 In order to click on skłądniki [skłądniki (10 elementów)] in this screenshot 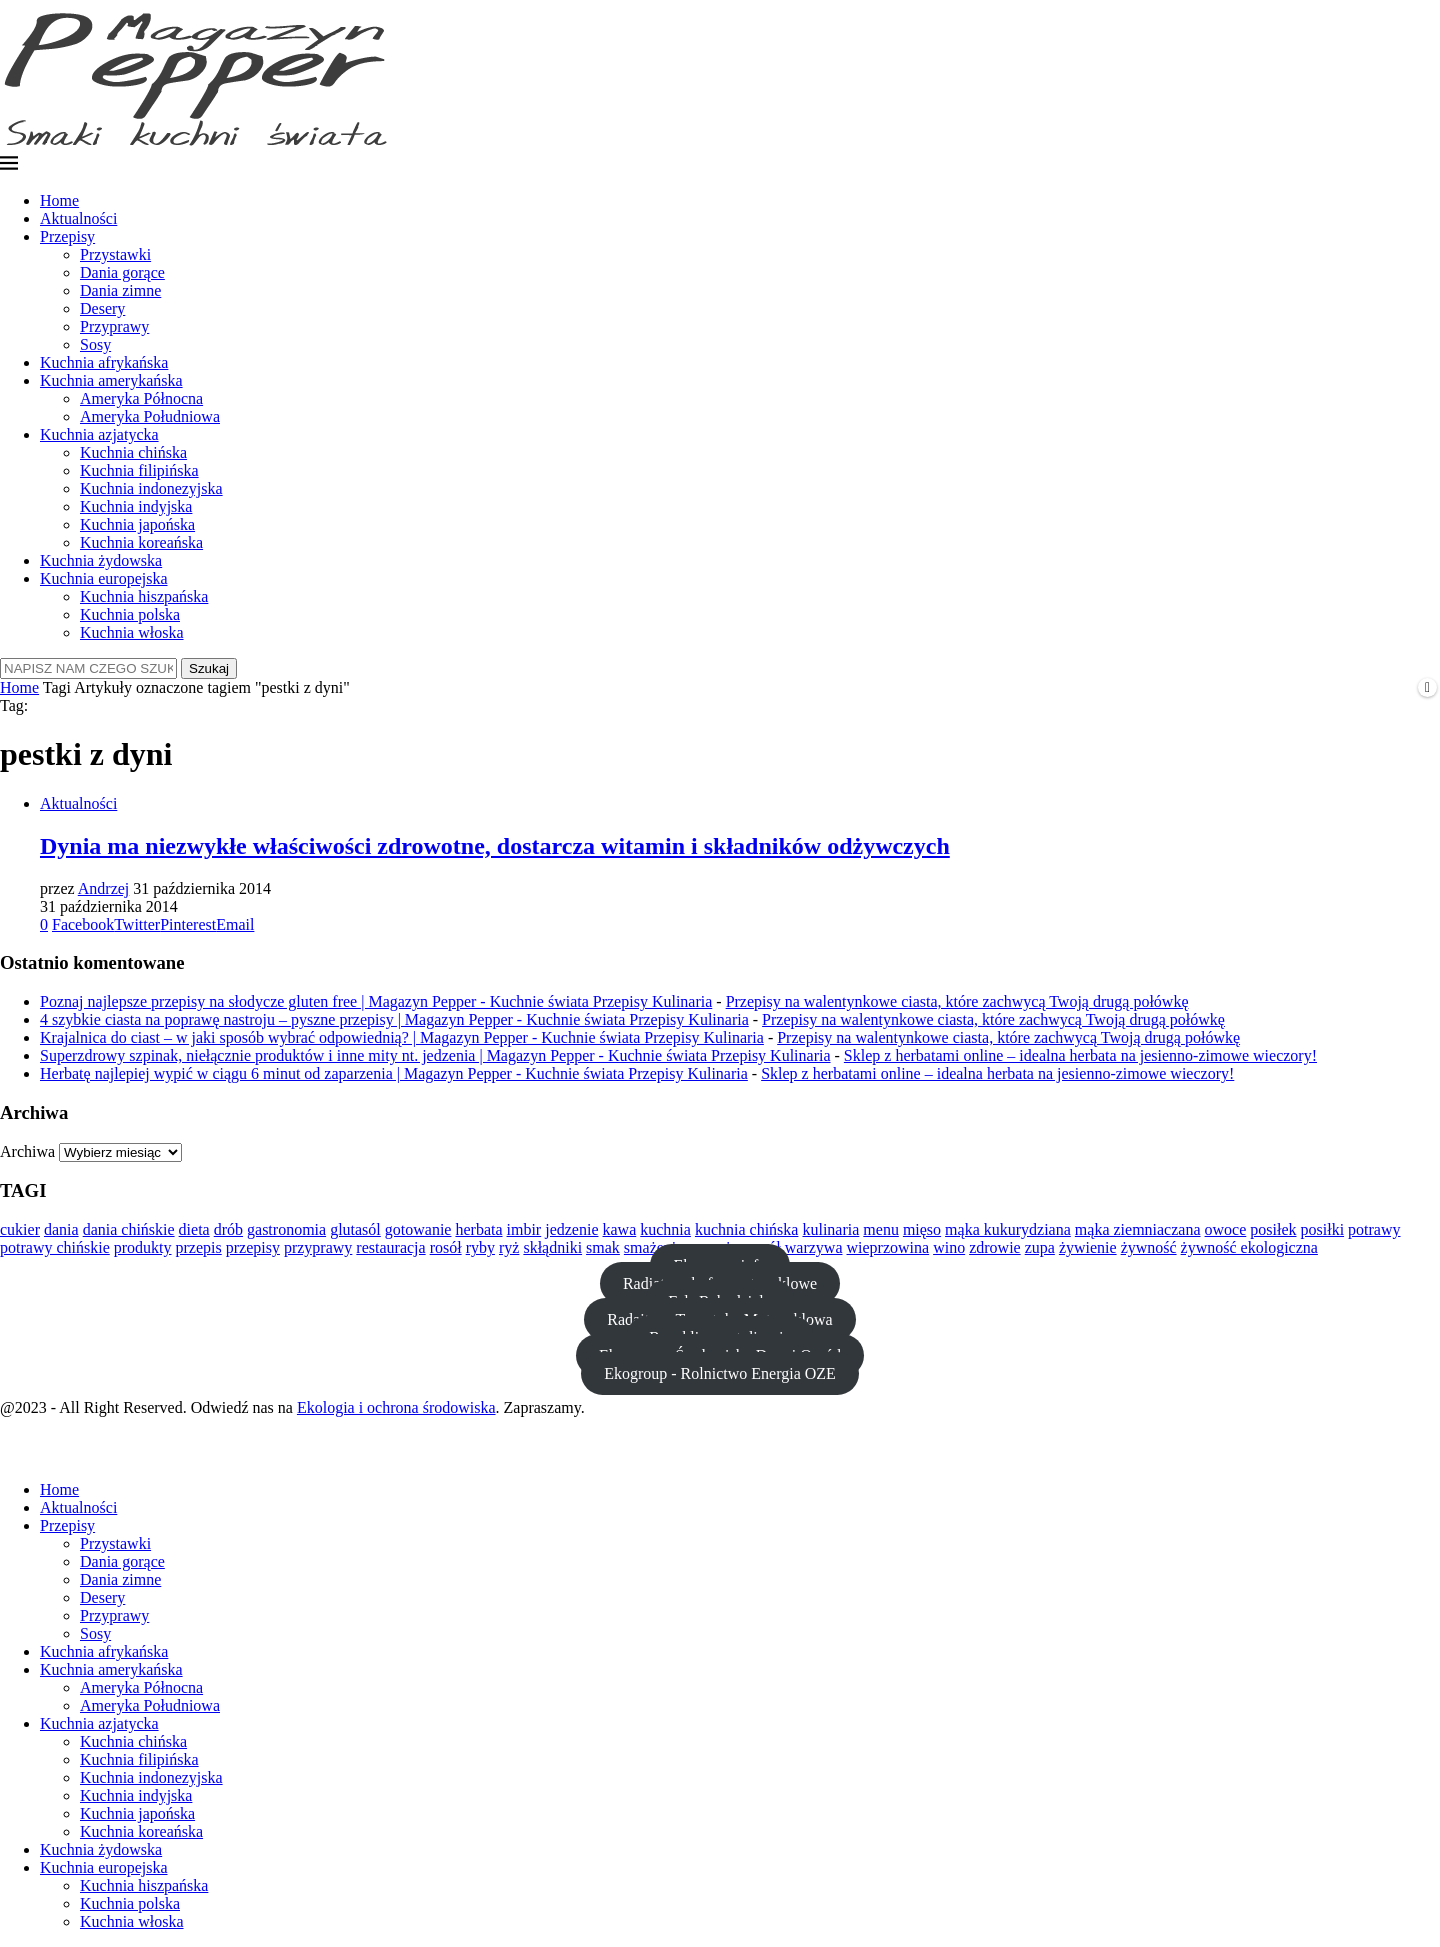, I will do `click(552, 1247)`.